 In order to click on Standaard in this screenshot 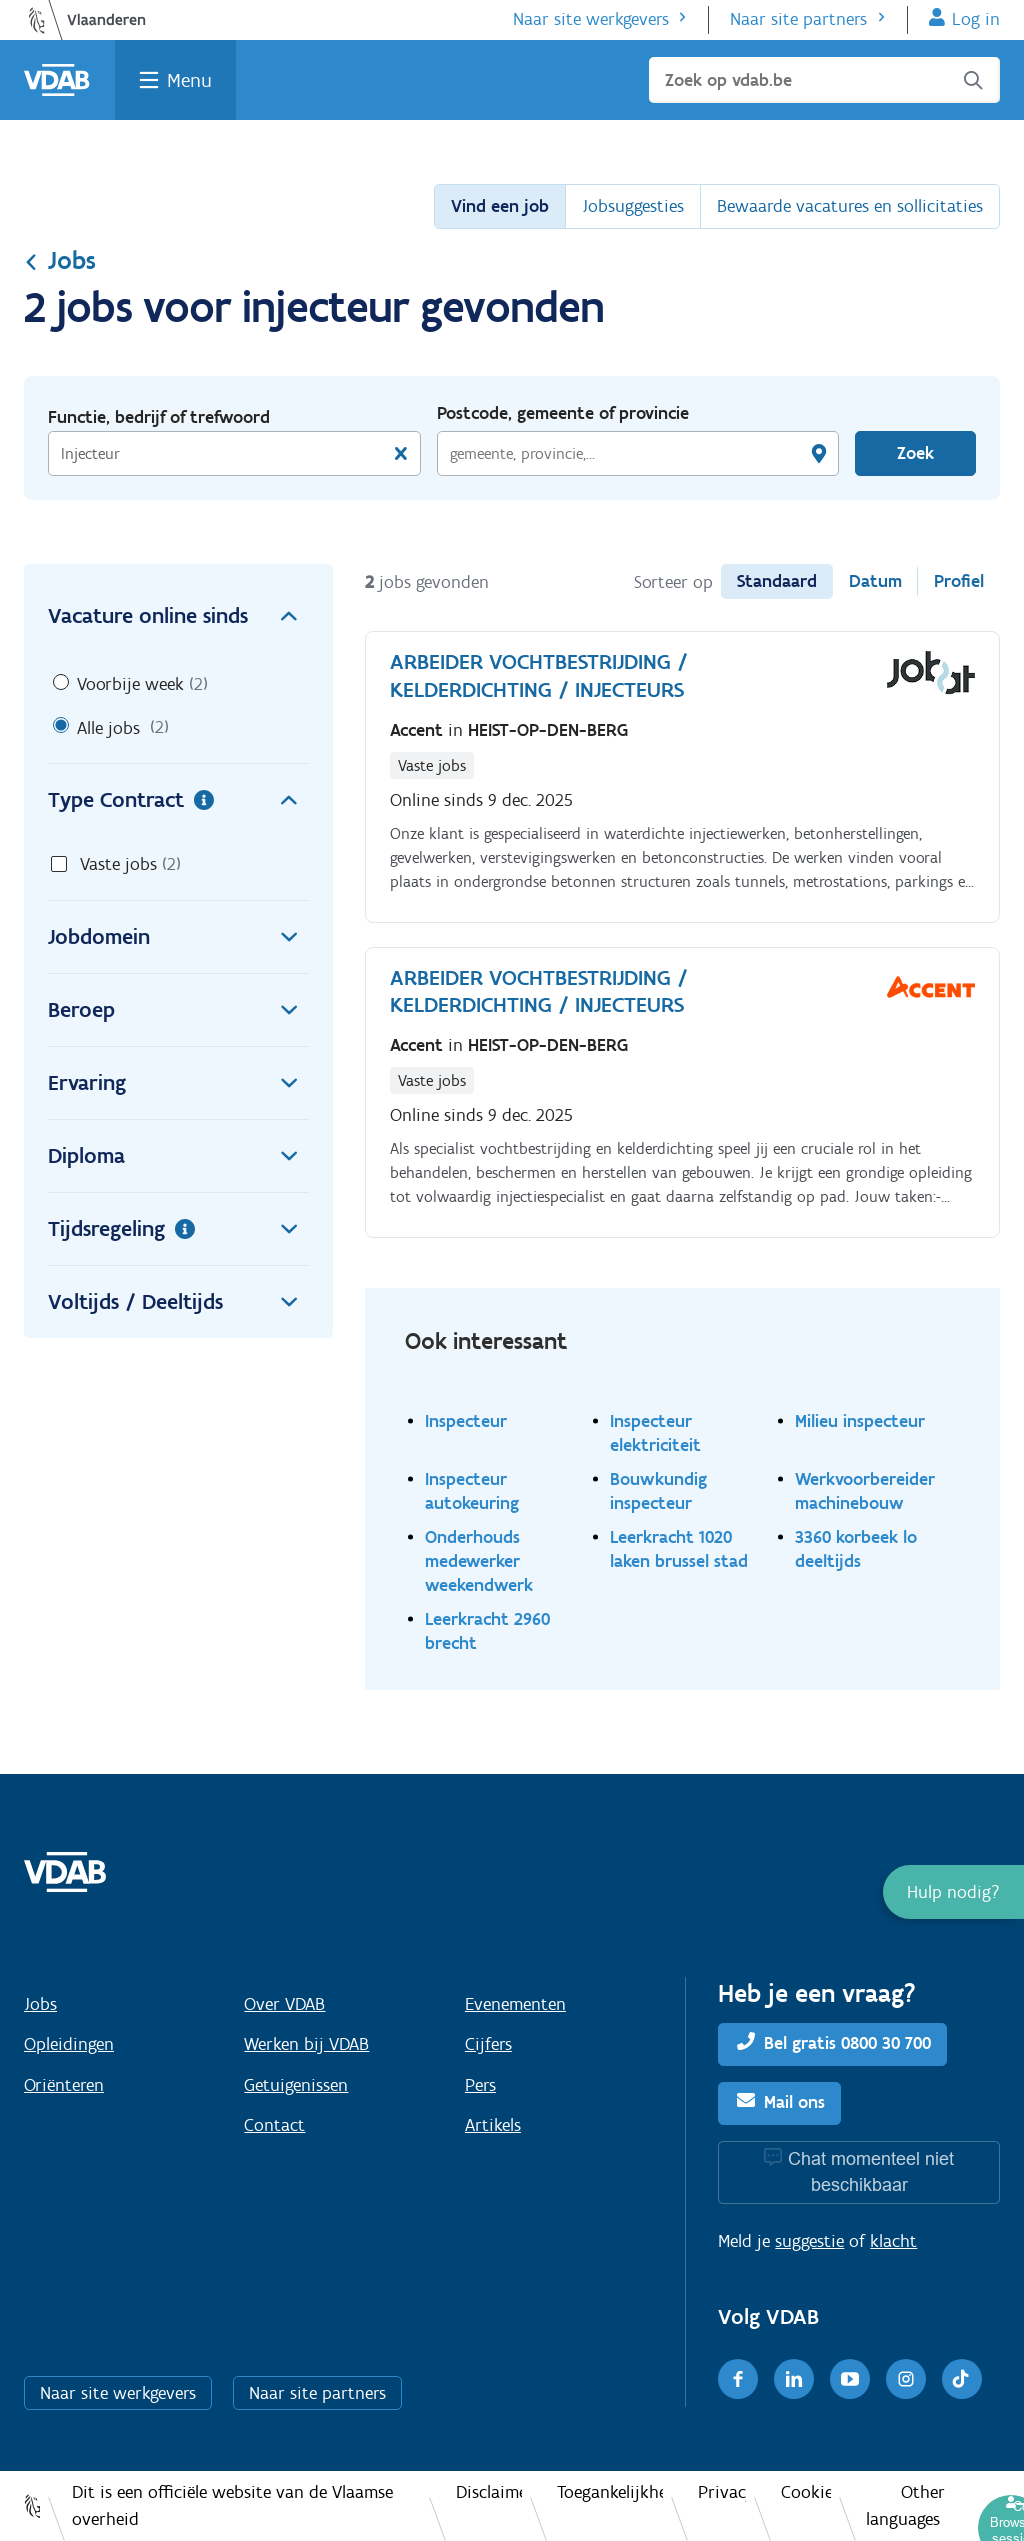, I will do `click(777, 581)`.